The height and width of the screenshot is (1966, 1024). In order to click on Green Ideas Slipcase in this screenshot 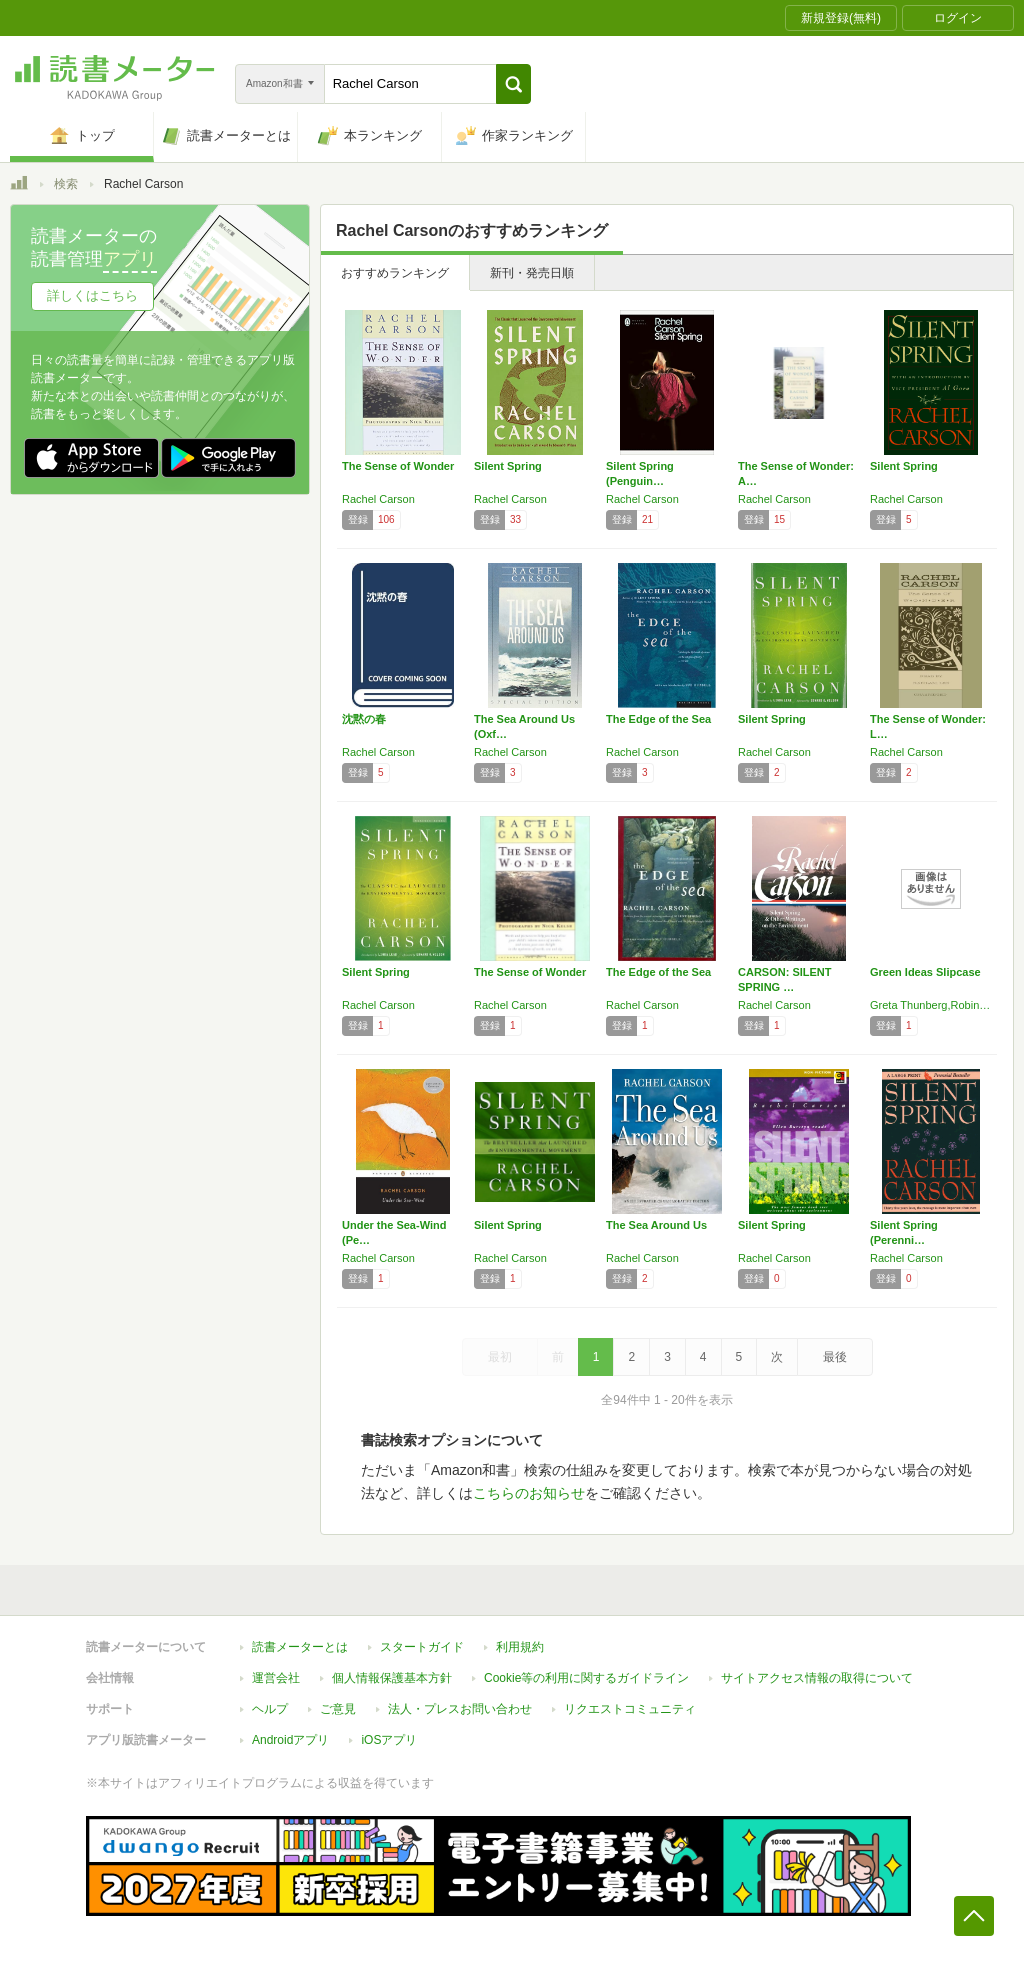, I will do `click(925, 972)`.